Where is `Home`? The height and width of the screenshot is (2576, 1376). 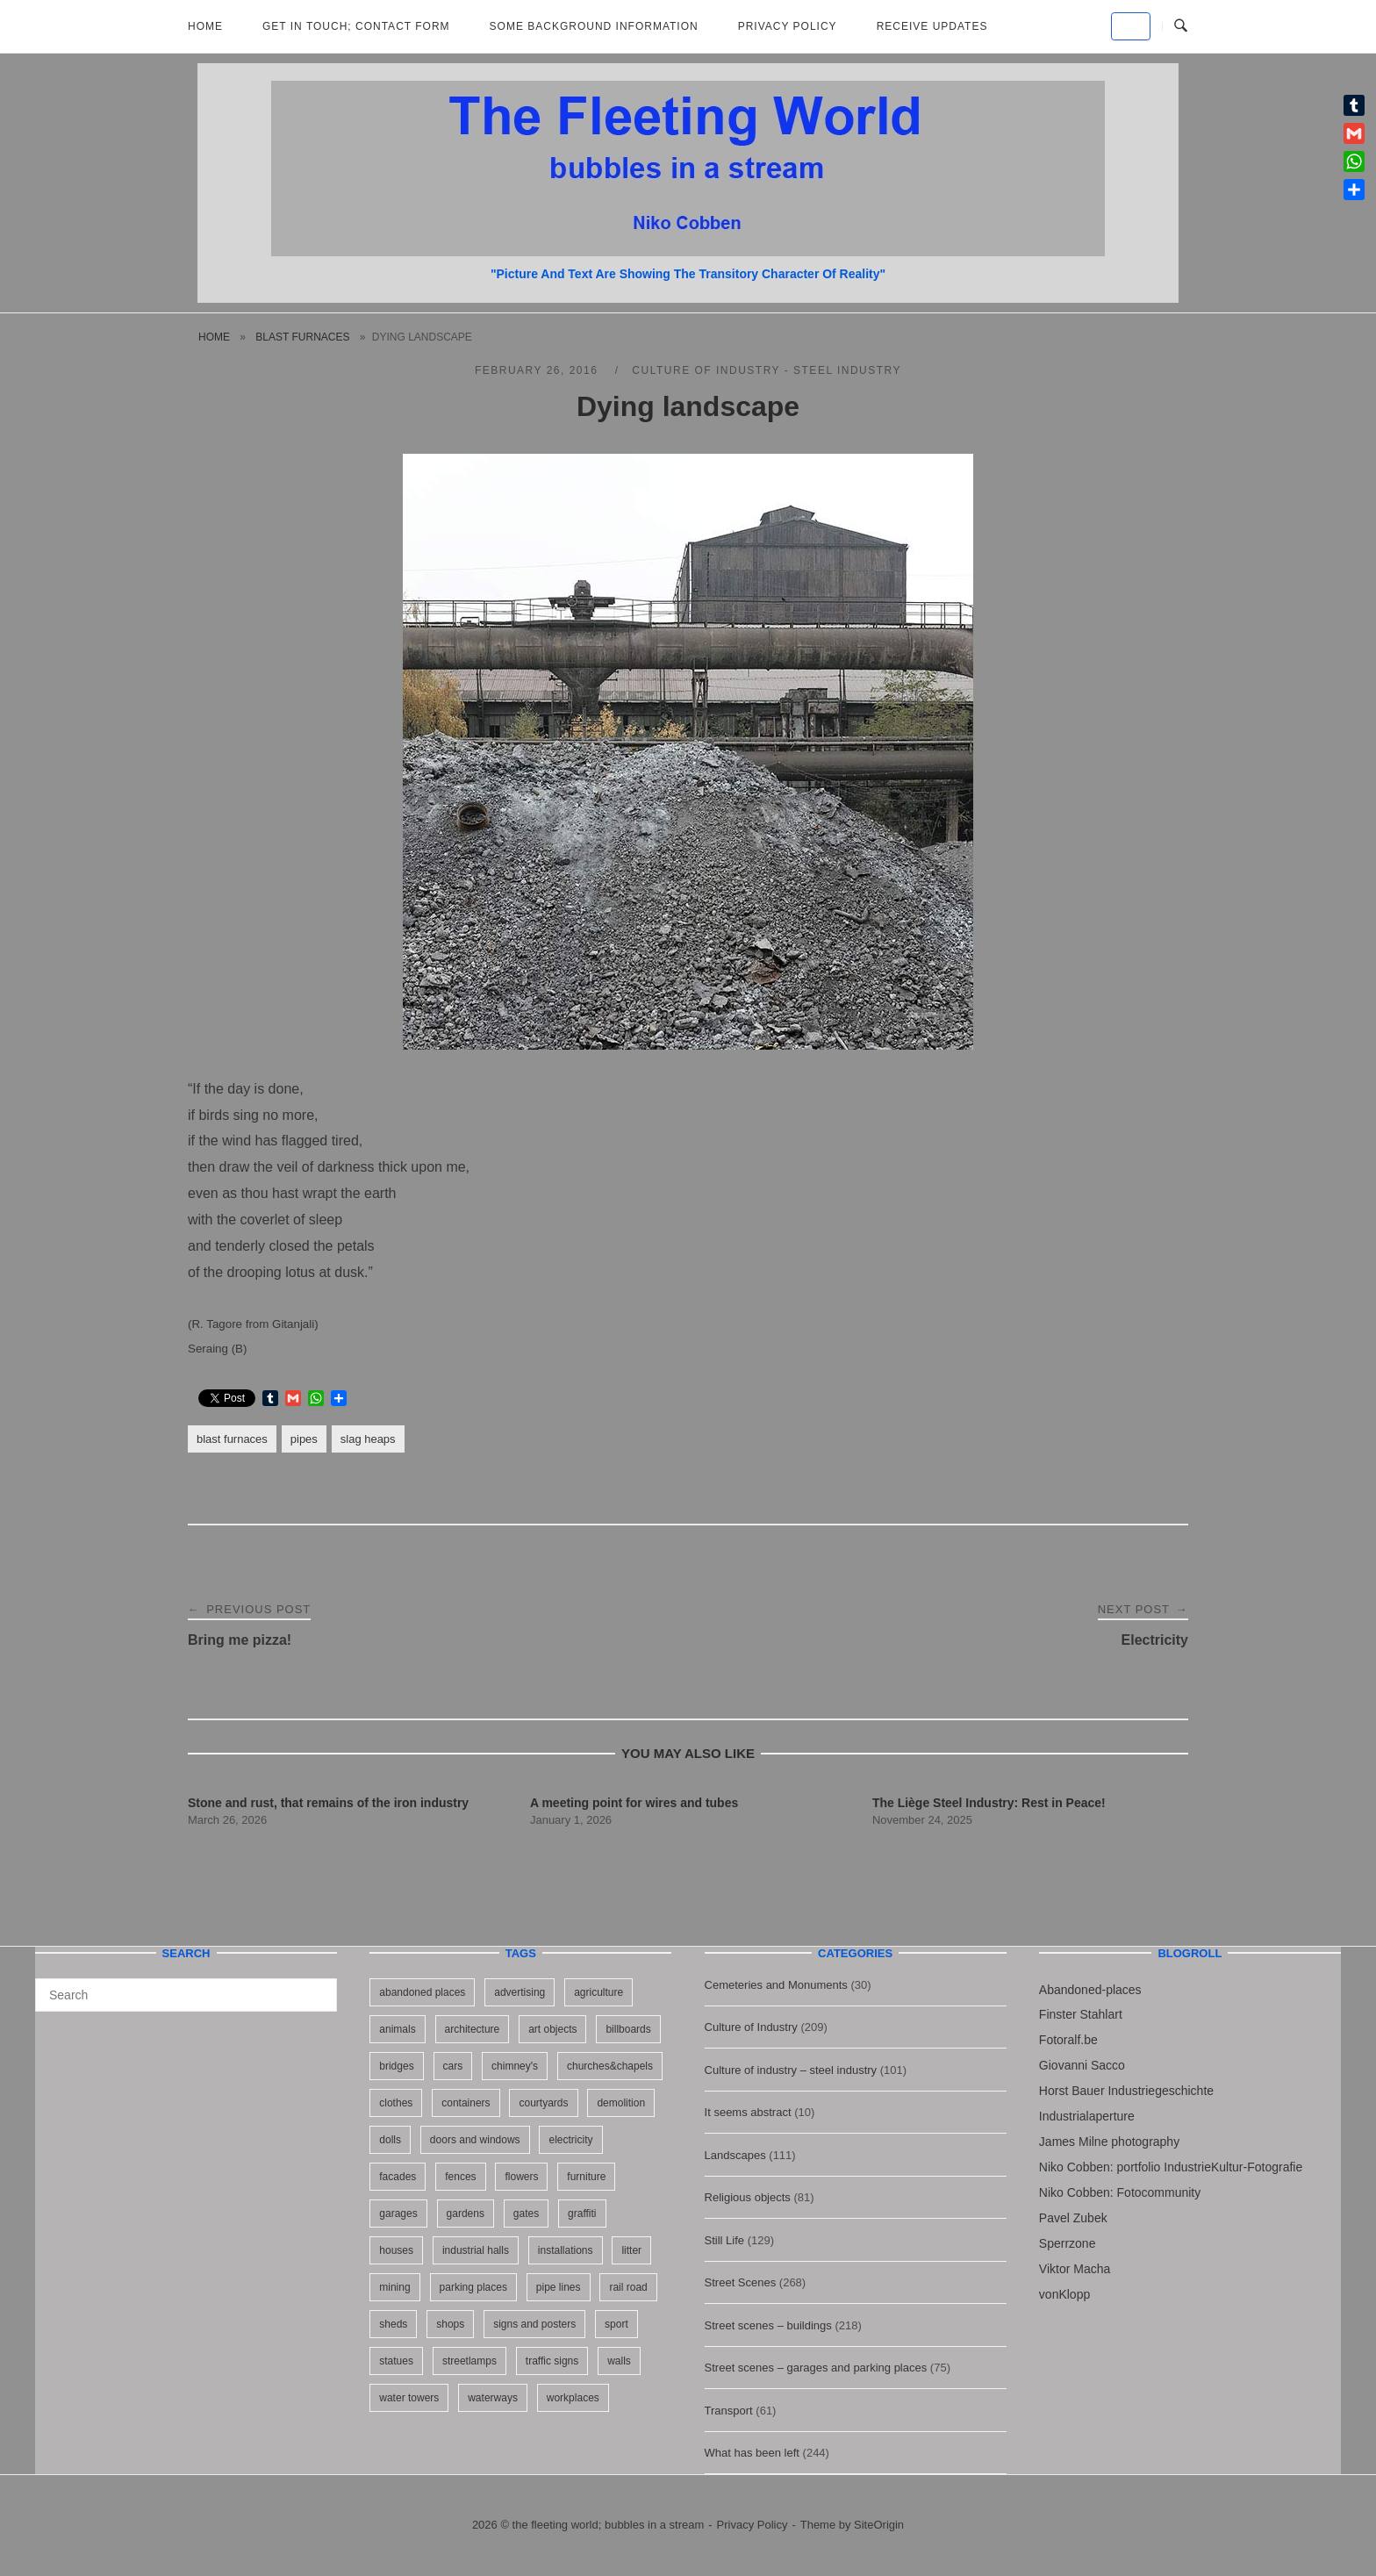
Home is located at coordinates (205, 26).